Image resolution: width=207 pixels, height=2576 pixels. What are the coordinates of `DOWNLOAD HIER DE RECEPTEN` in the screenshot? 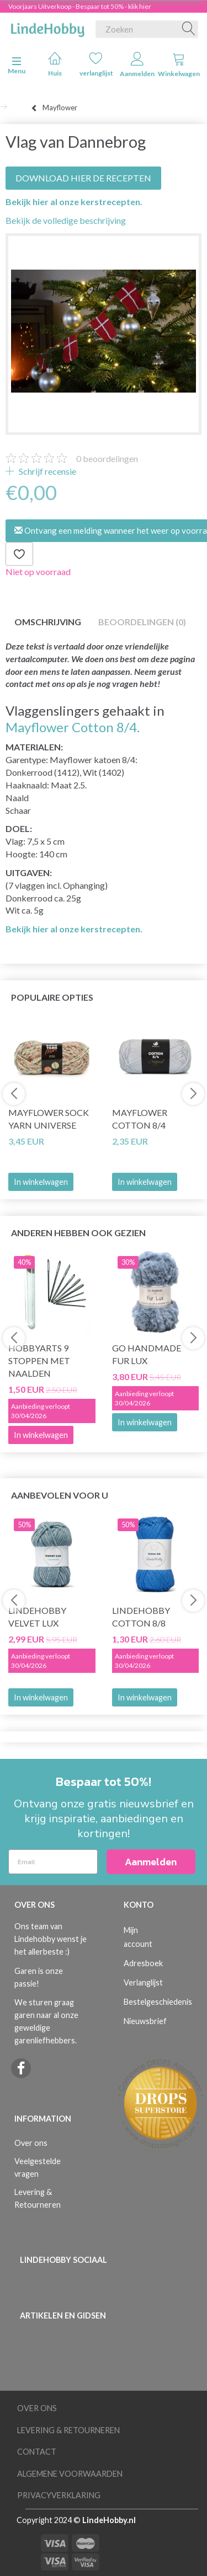 It's located at (83, 178).